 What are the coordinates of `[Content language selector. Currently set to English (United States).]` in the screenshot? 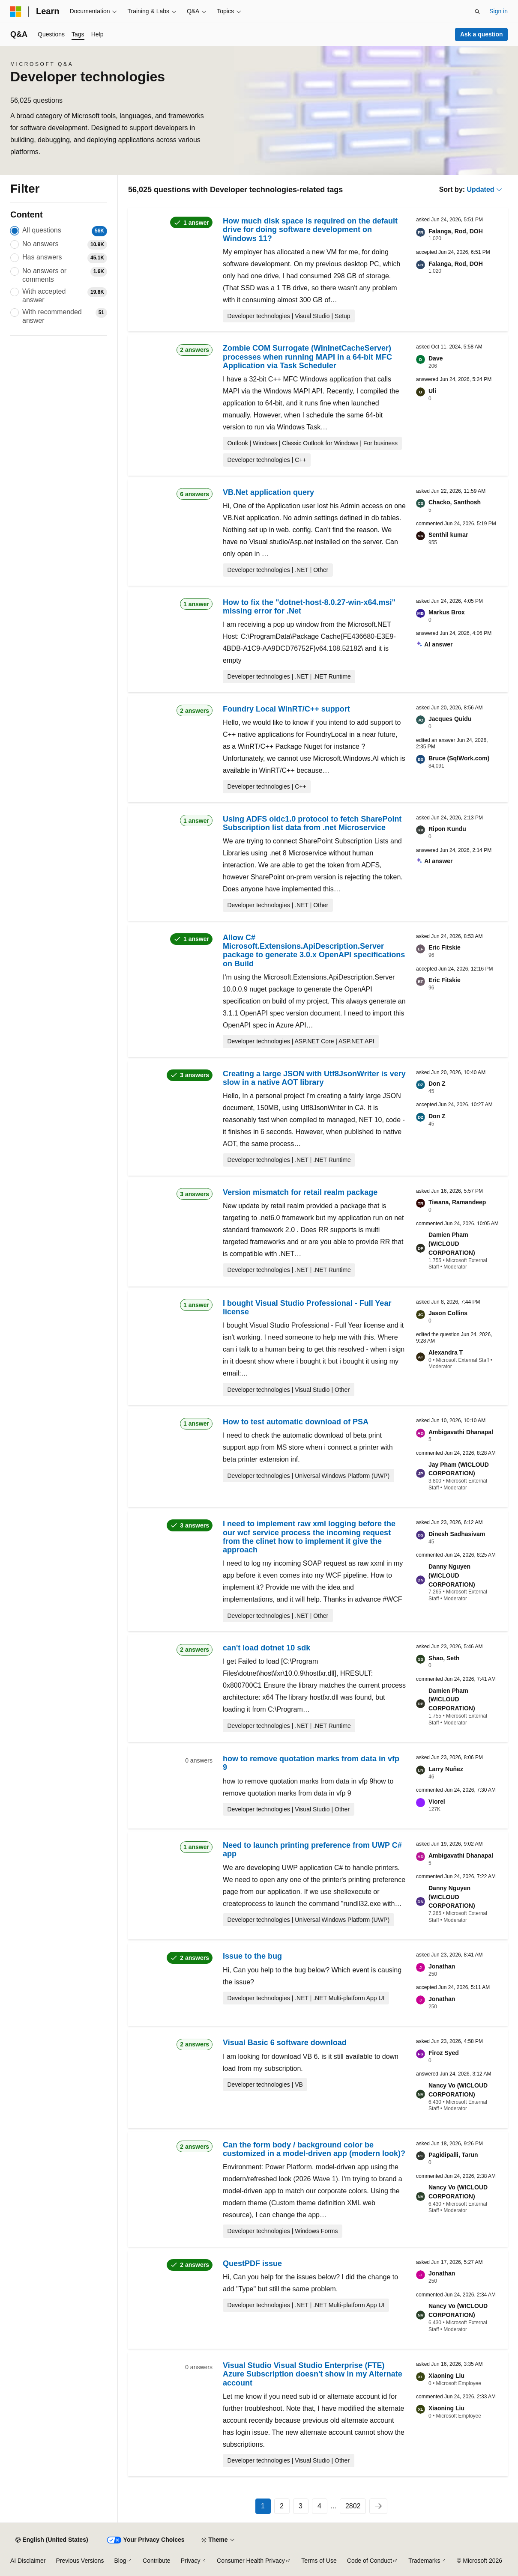 It's located at (51, 2540).